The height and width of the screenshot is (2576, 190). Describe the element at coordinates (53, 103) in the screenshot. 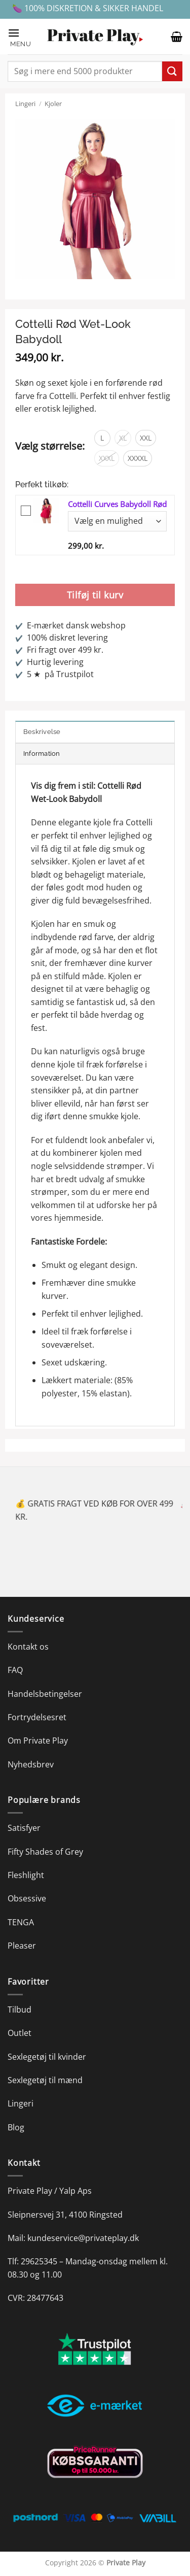

I see `Kjoler` at that location.